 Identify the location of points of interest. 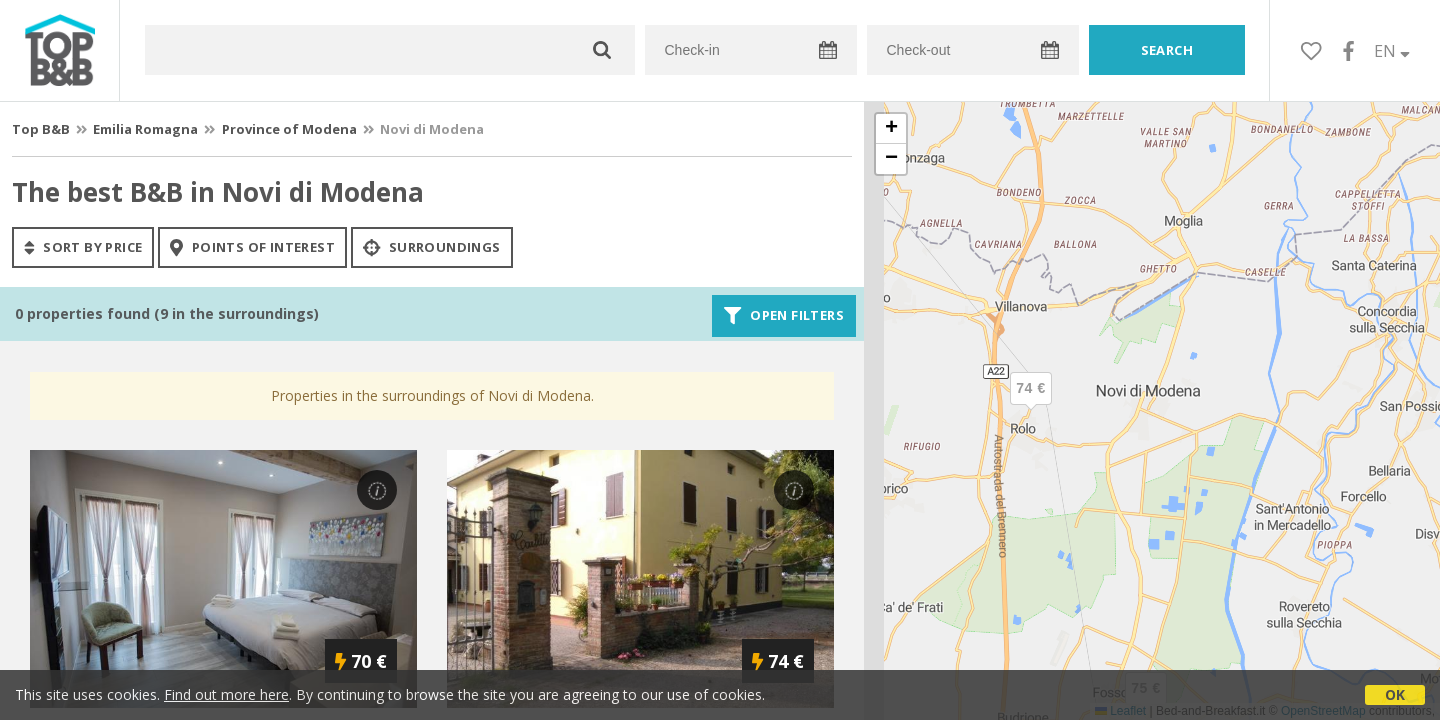
(252, 247).